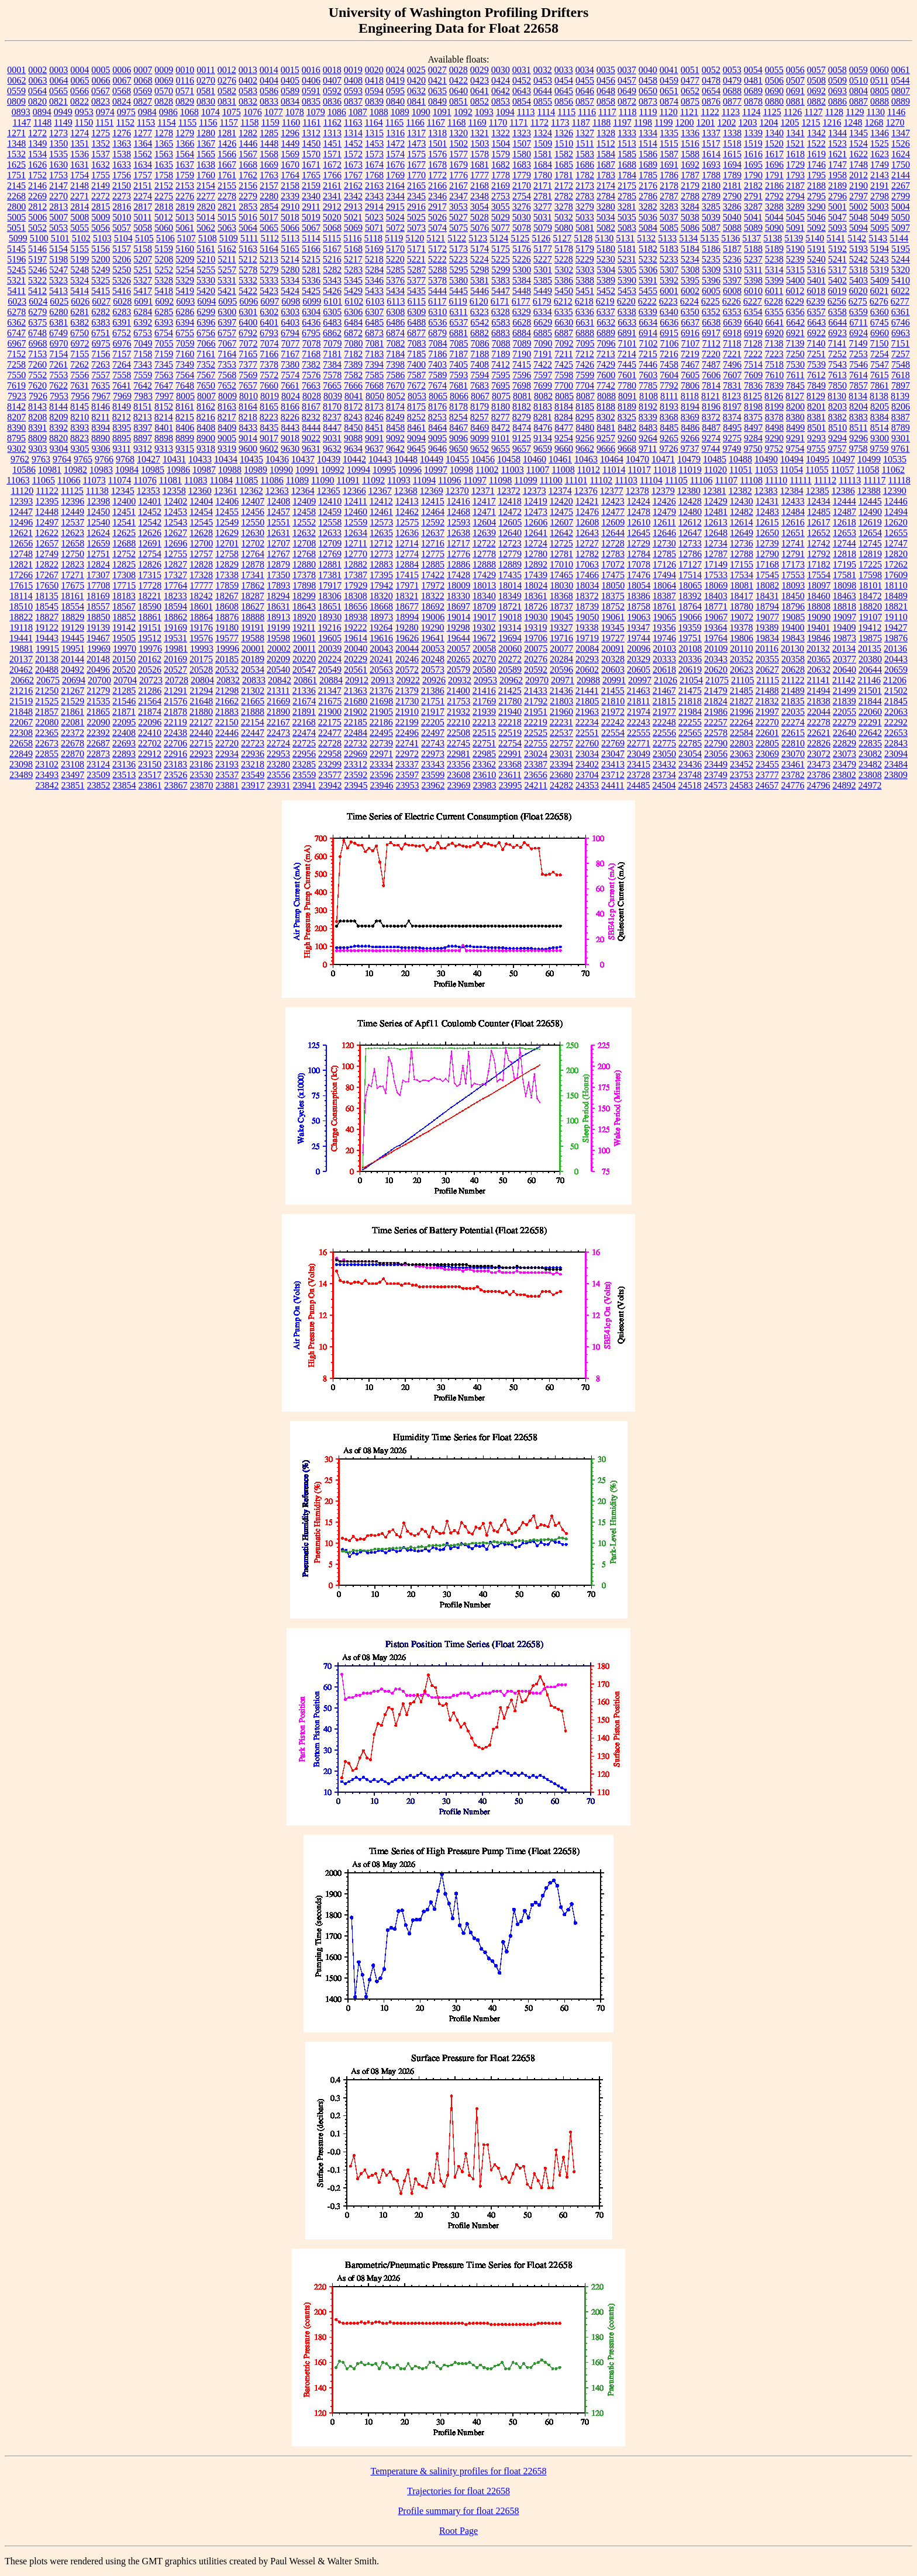 This screenshot has width=917, height=2576. I want to click on 6542, so click(479, 322).